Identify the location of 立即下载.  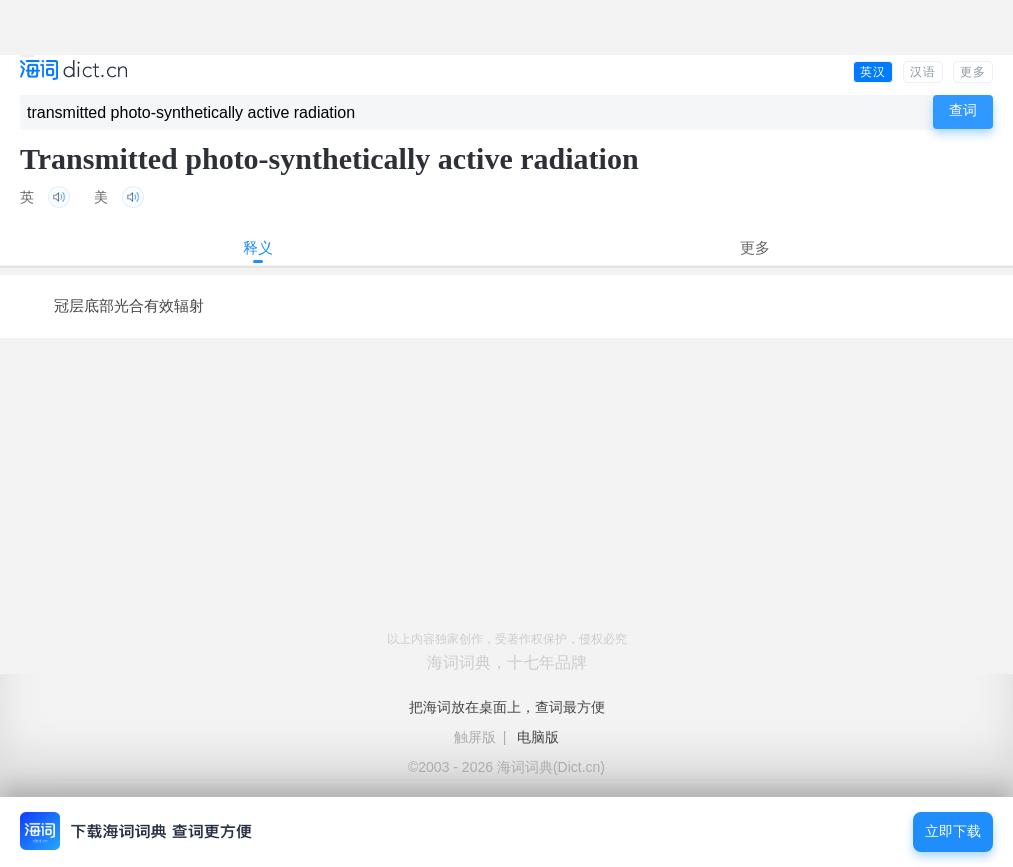
(953, 831).